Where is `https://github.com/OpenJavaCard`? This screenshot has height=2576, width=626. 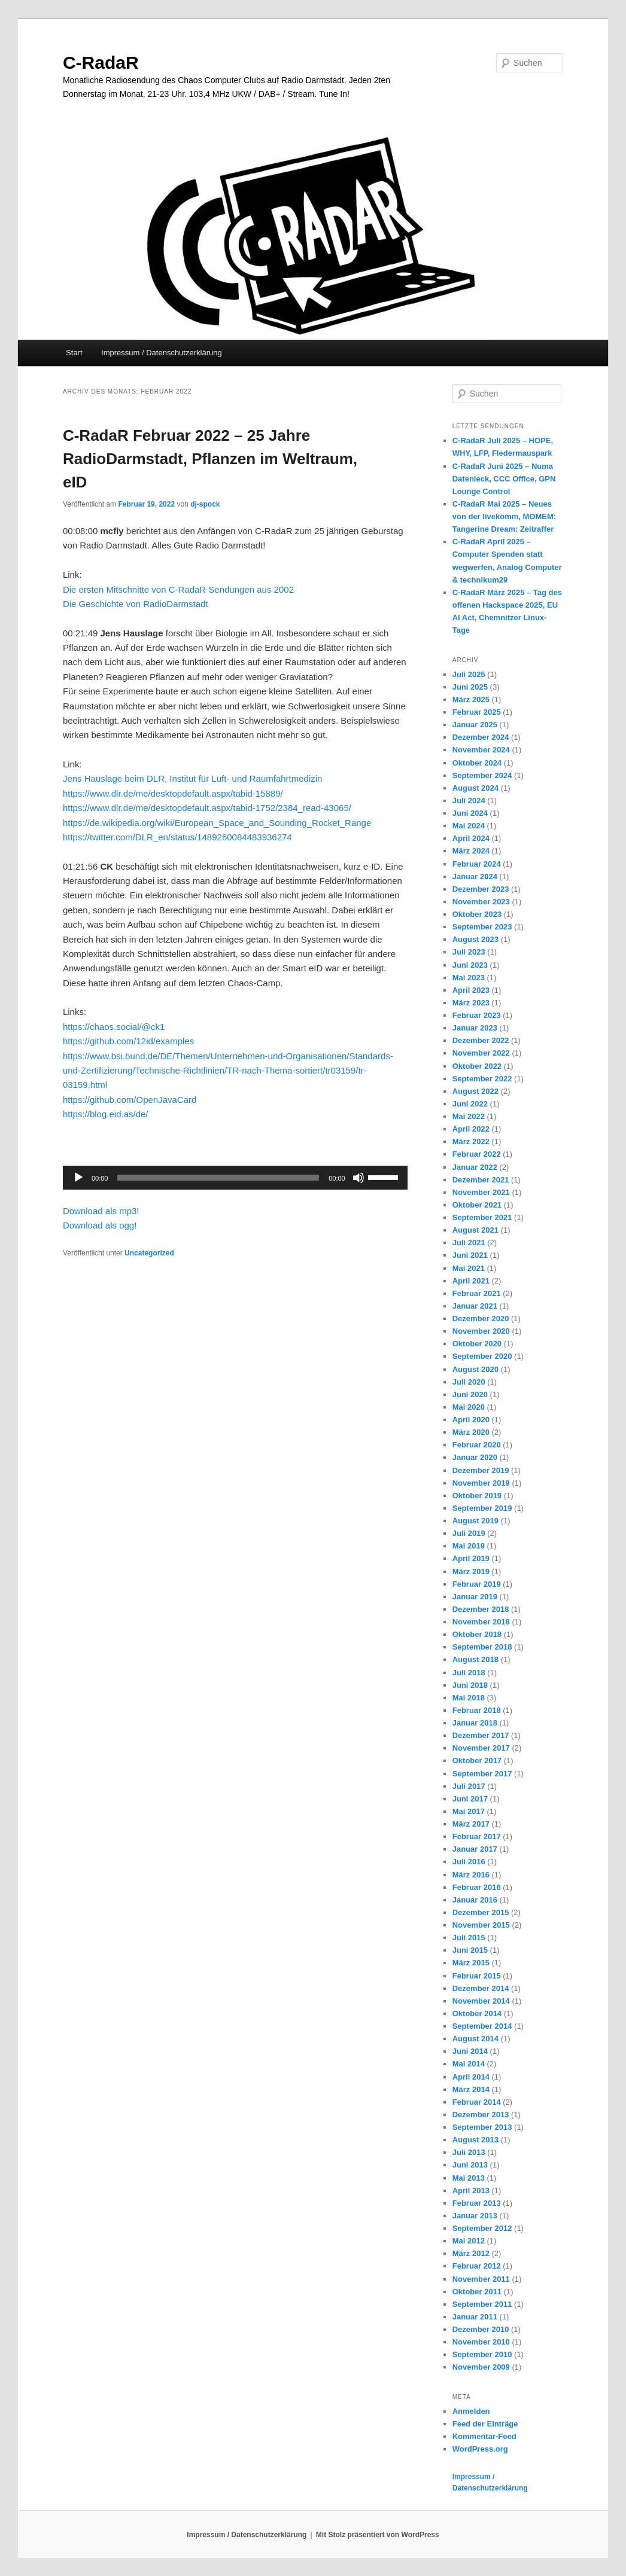 https://github.com/OpenJavaCard is located at coordinates (129, 1100).